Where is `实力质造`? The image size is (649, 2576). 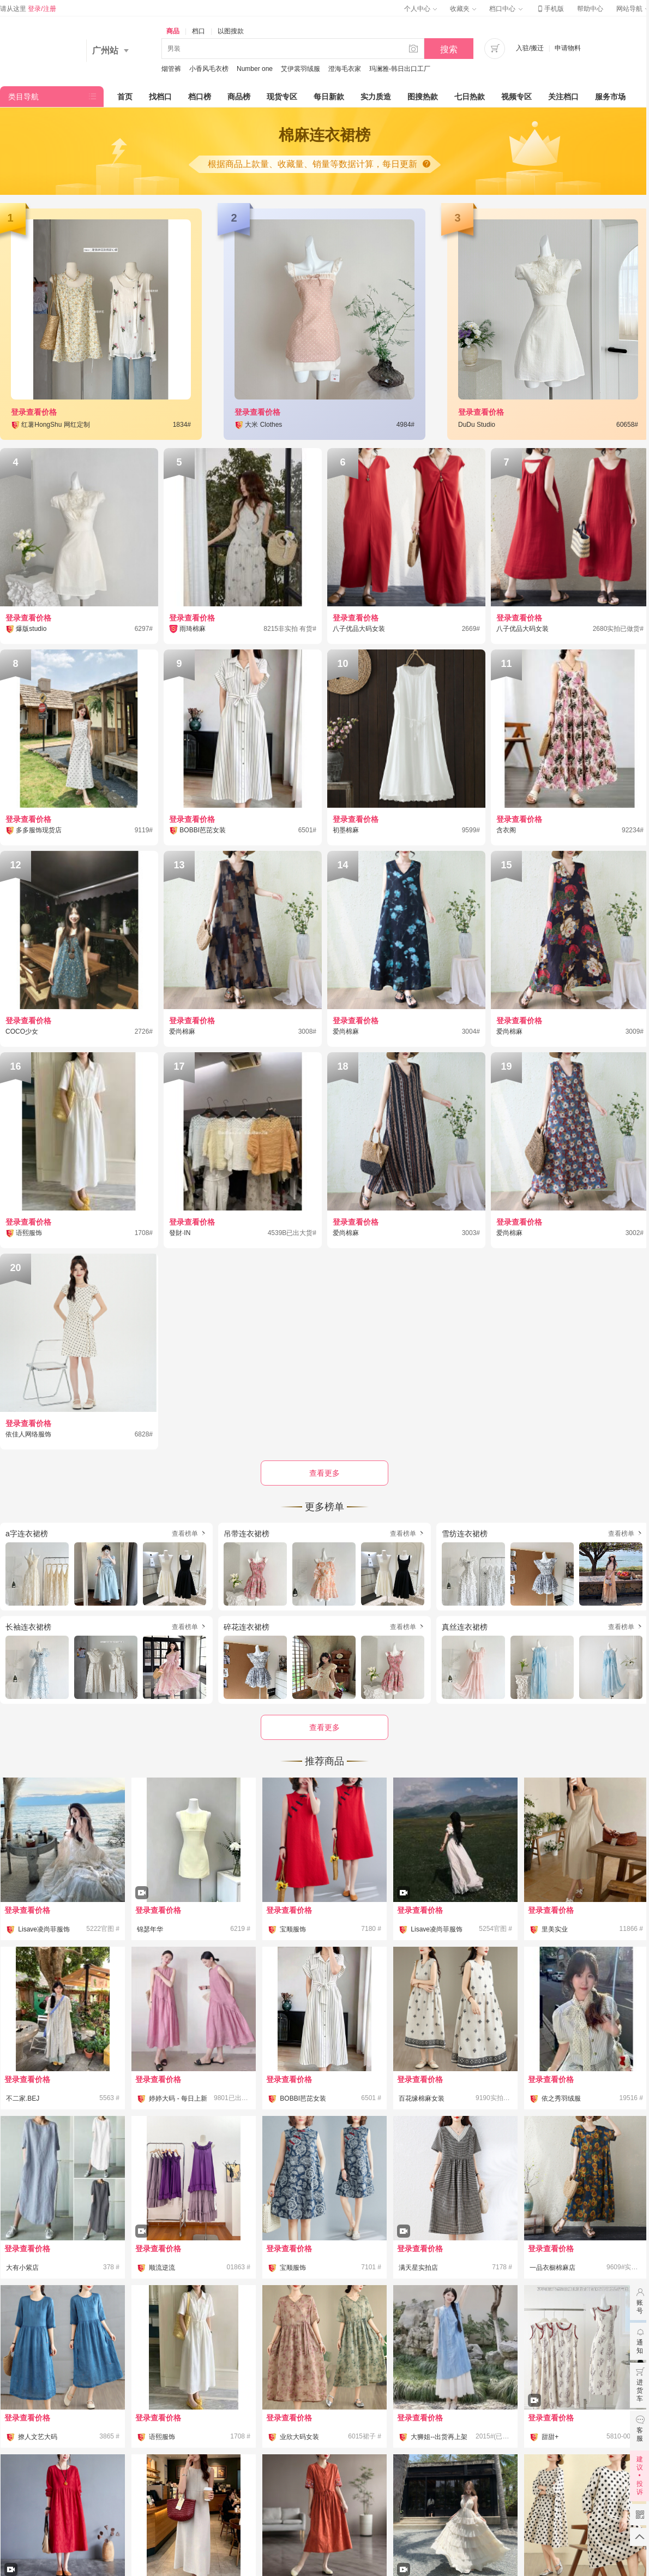
实力质造 is located at coordinates (375, 96).